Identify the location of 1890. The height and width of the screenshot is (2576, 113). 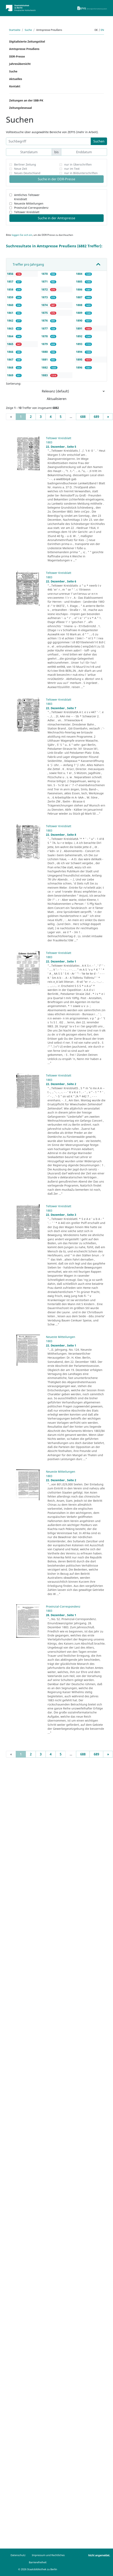
(79, 320).